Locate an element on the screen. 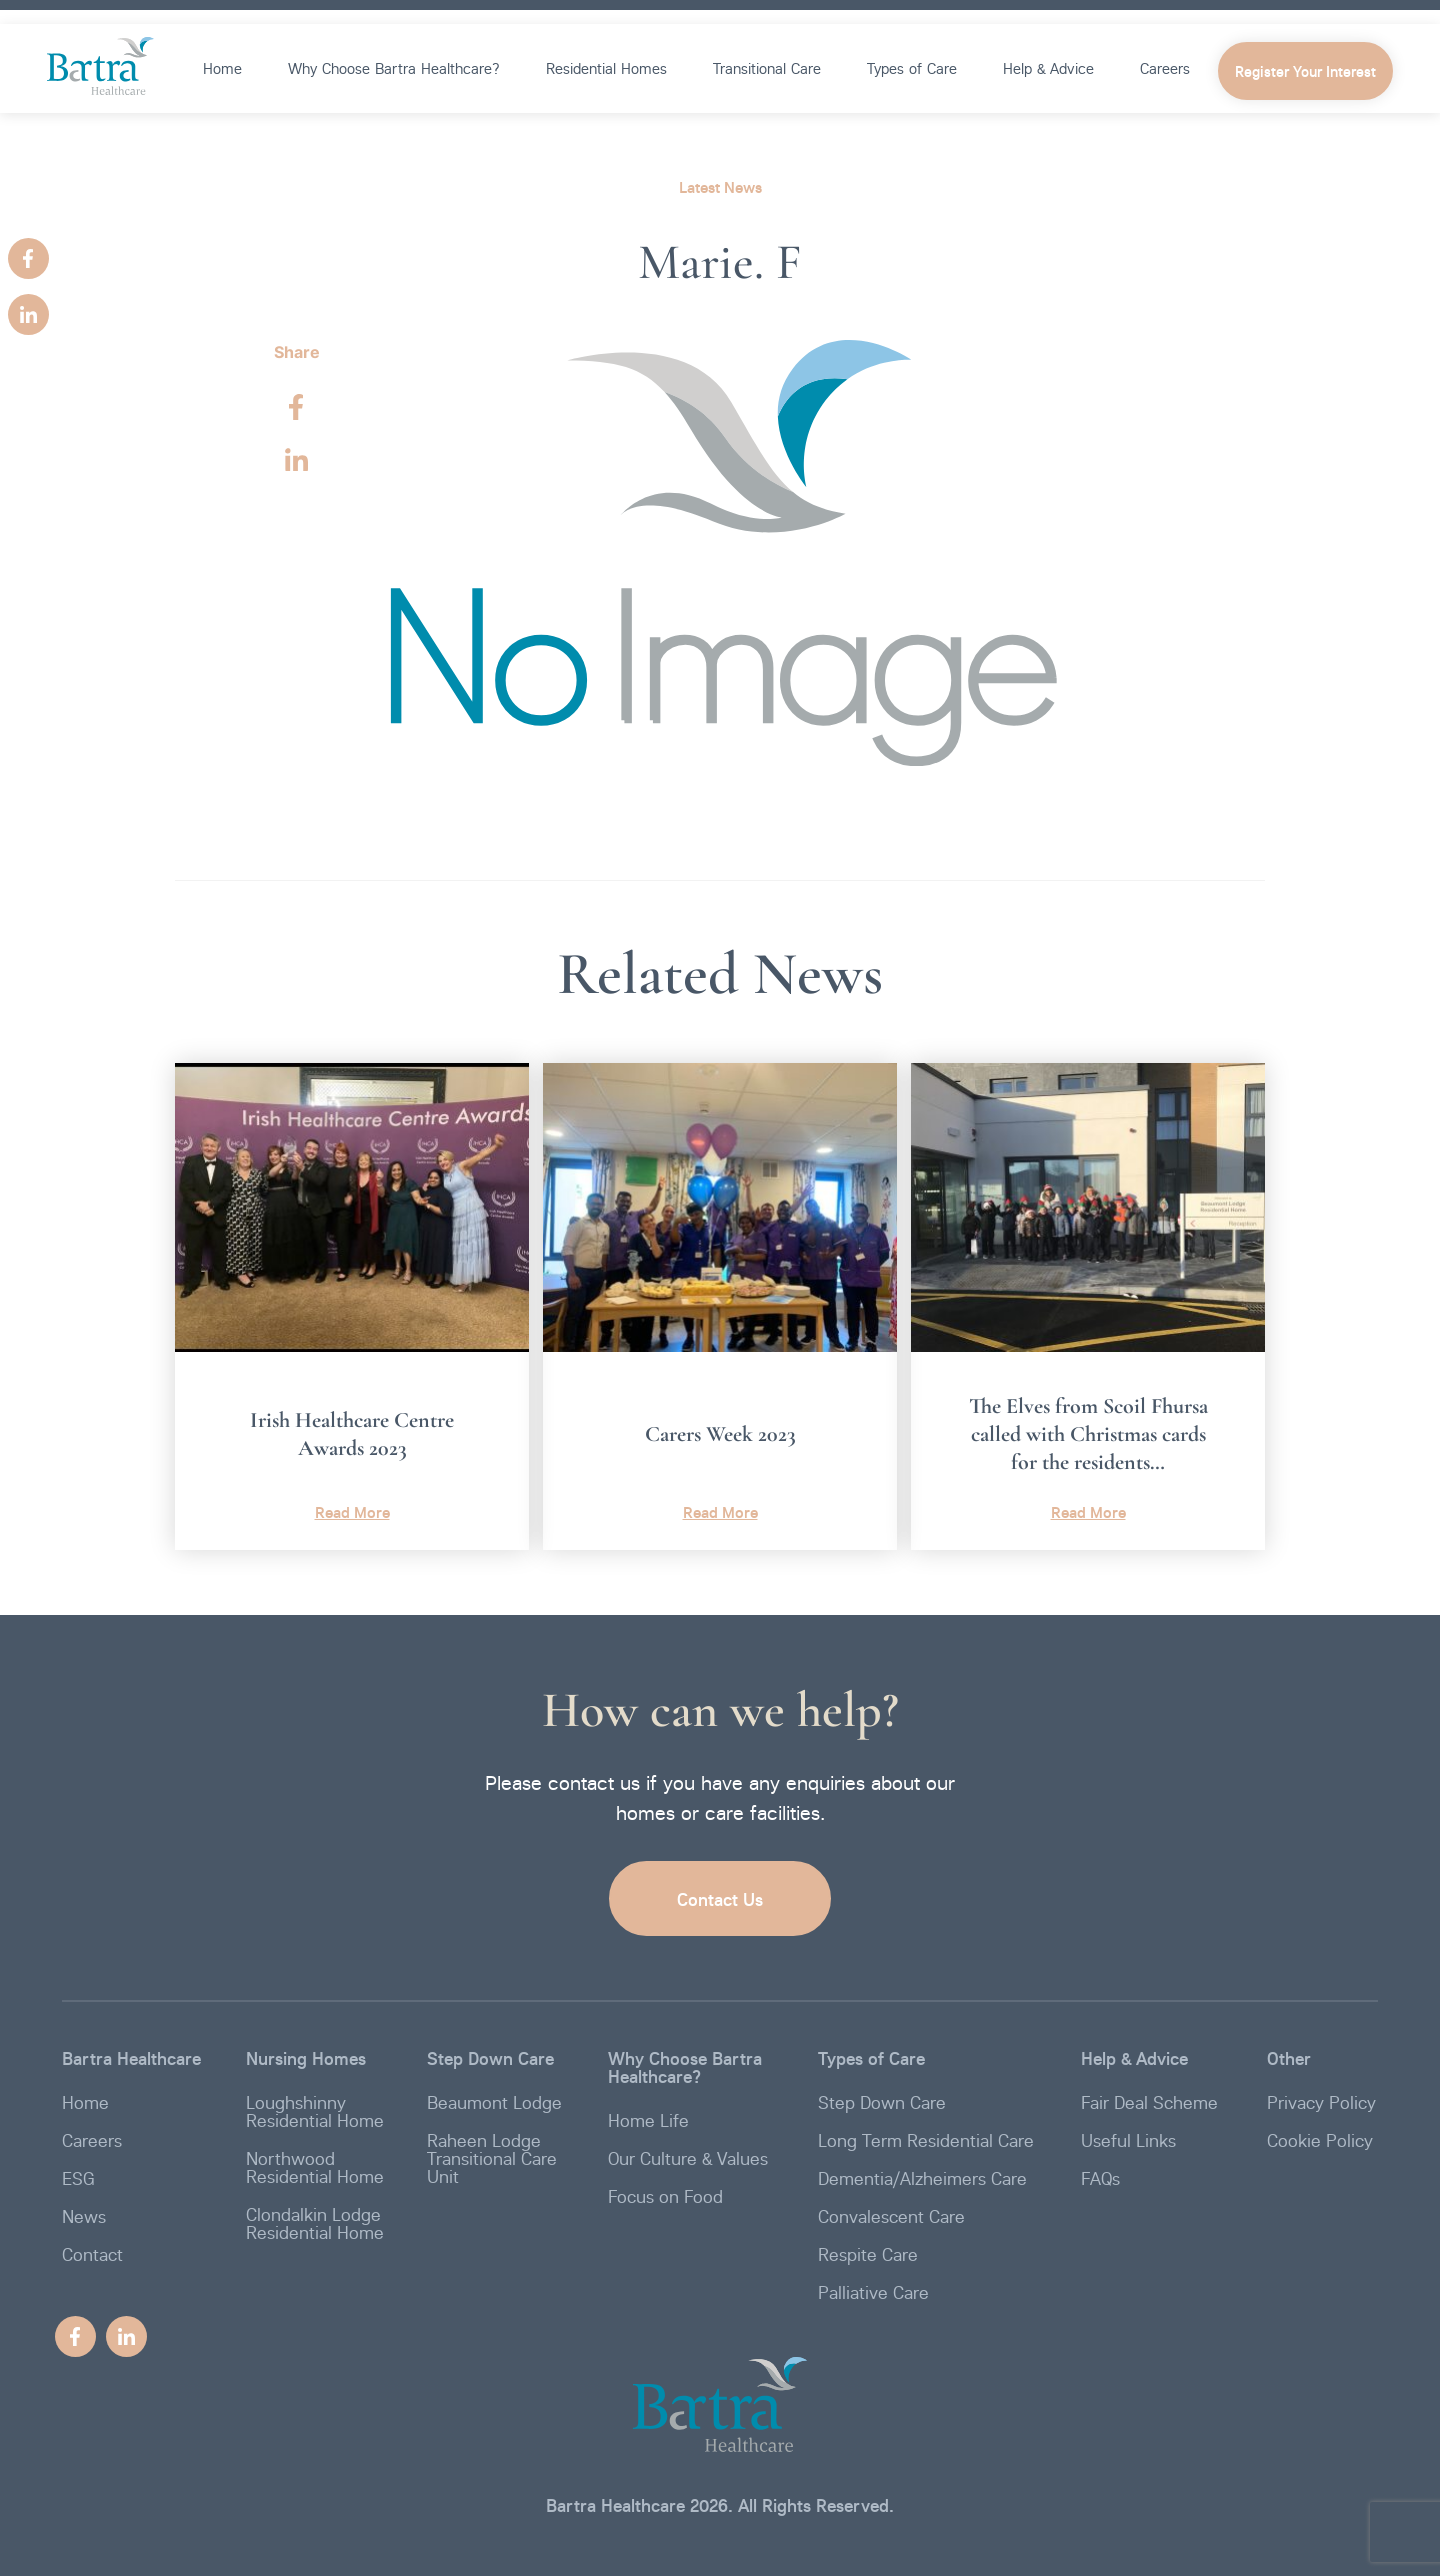  Help & Advice is located at coordinates (1048, 68).